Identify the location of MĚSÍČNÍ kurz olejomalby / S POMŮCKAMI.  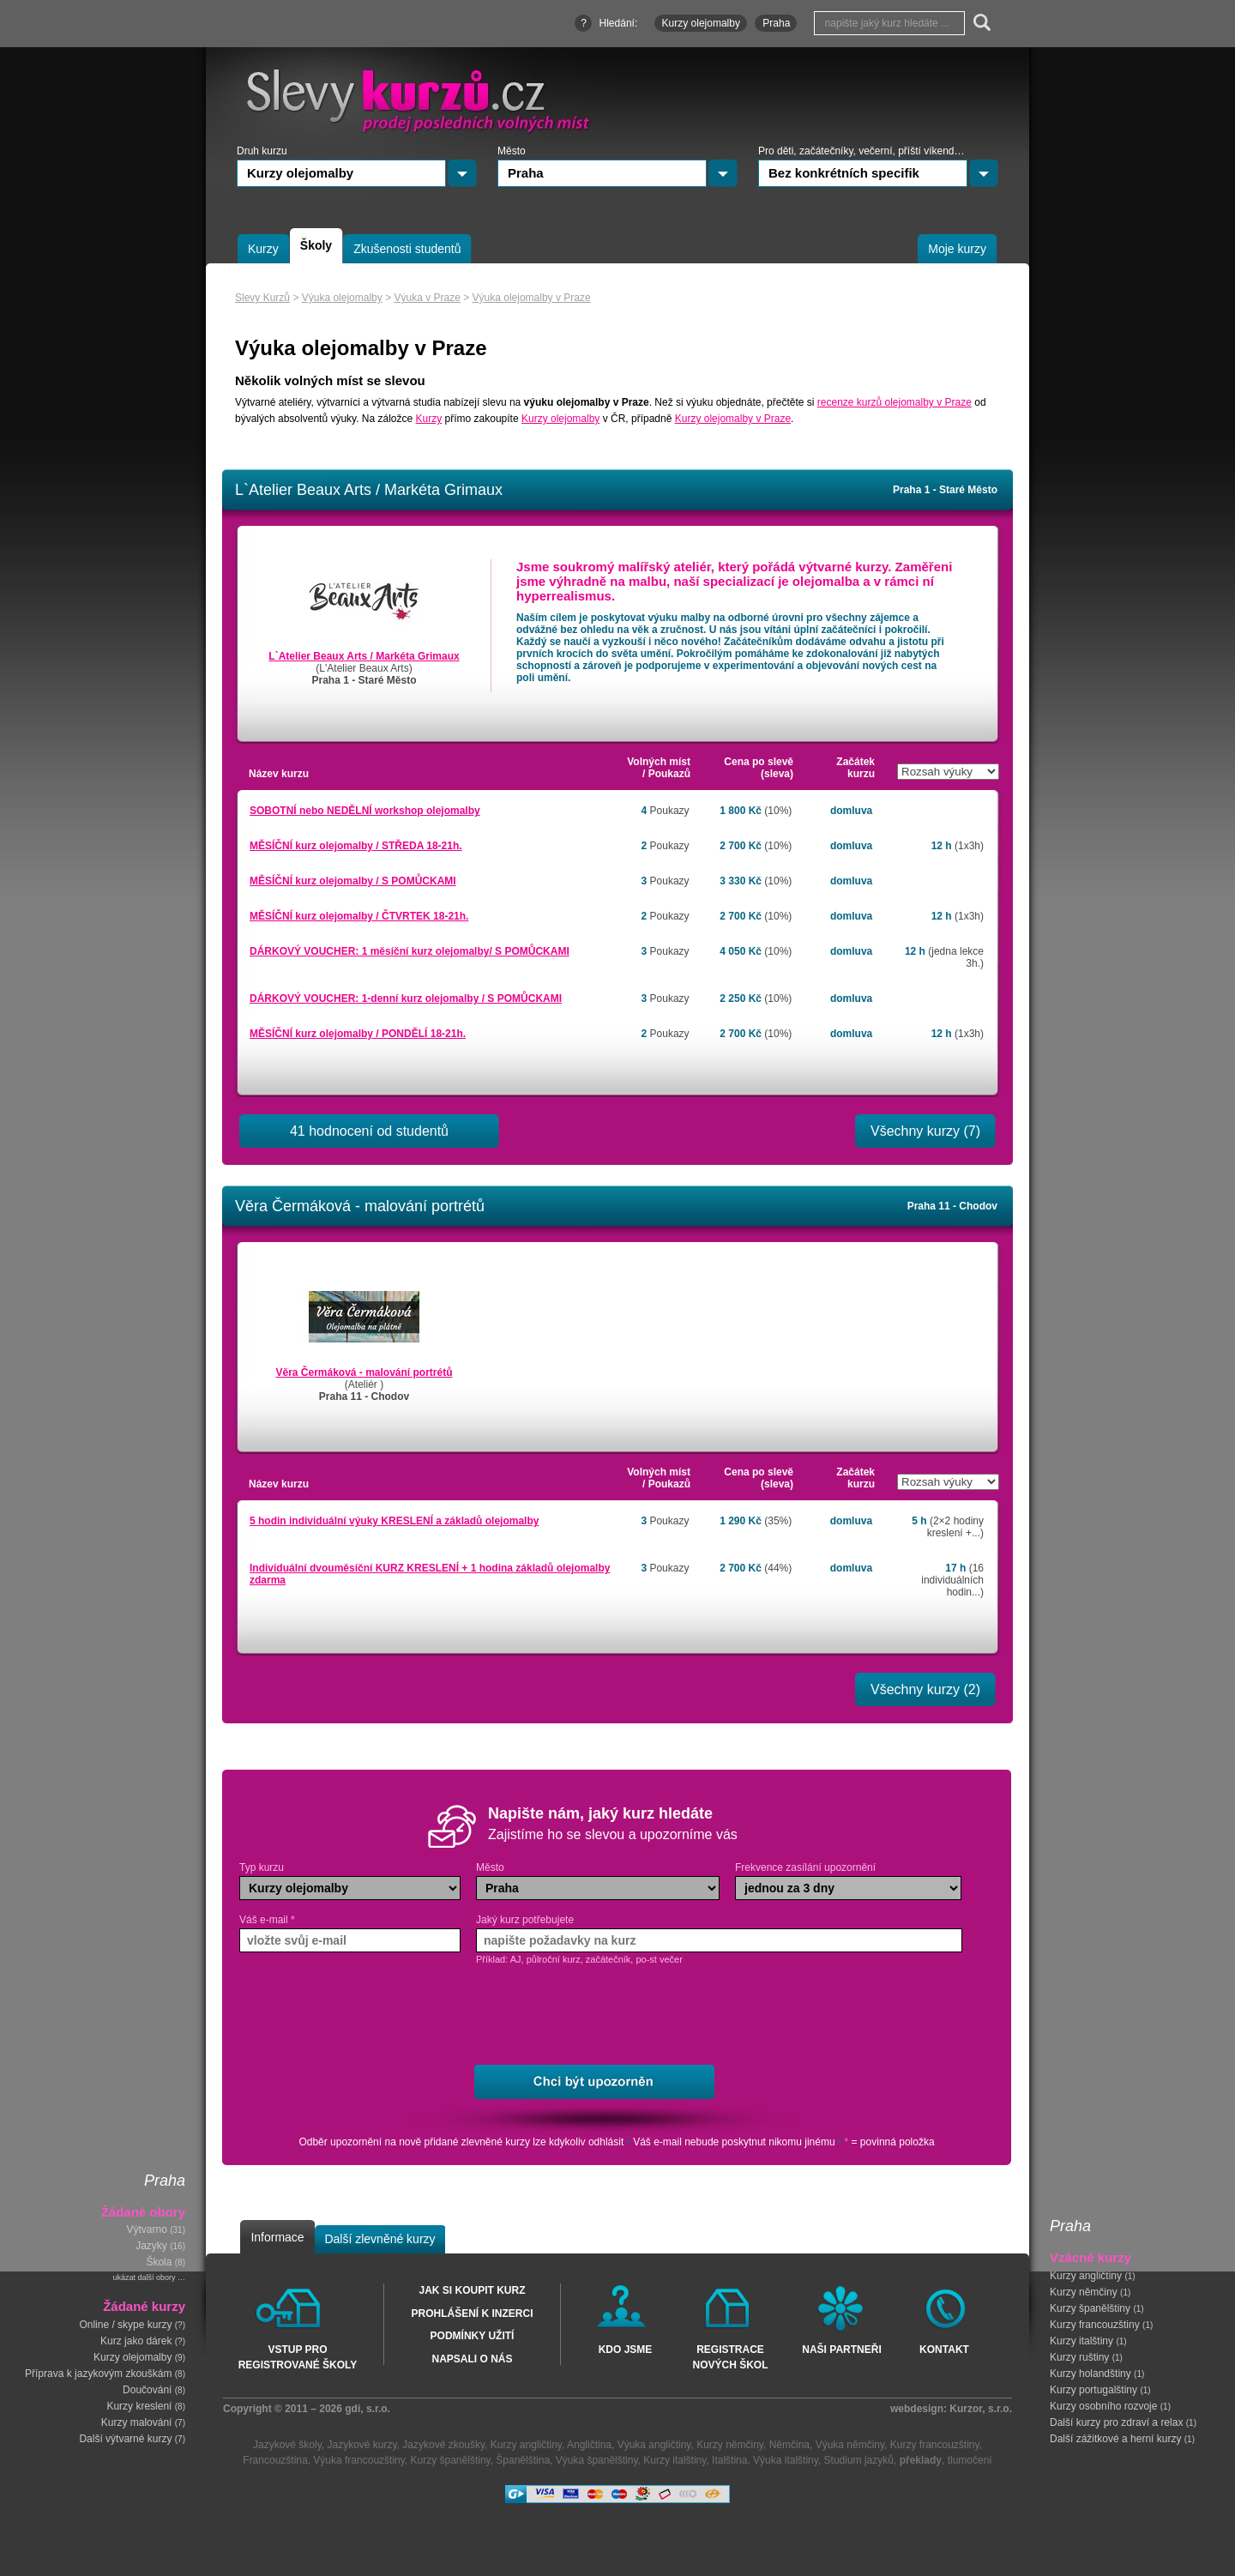
(353, 881).